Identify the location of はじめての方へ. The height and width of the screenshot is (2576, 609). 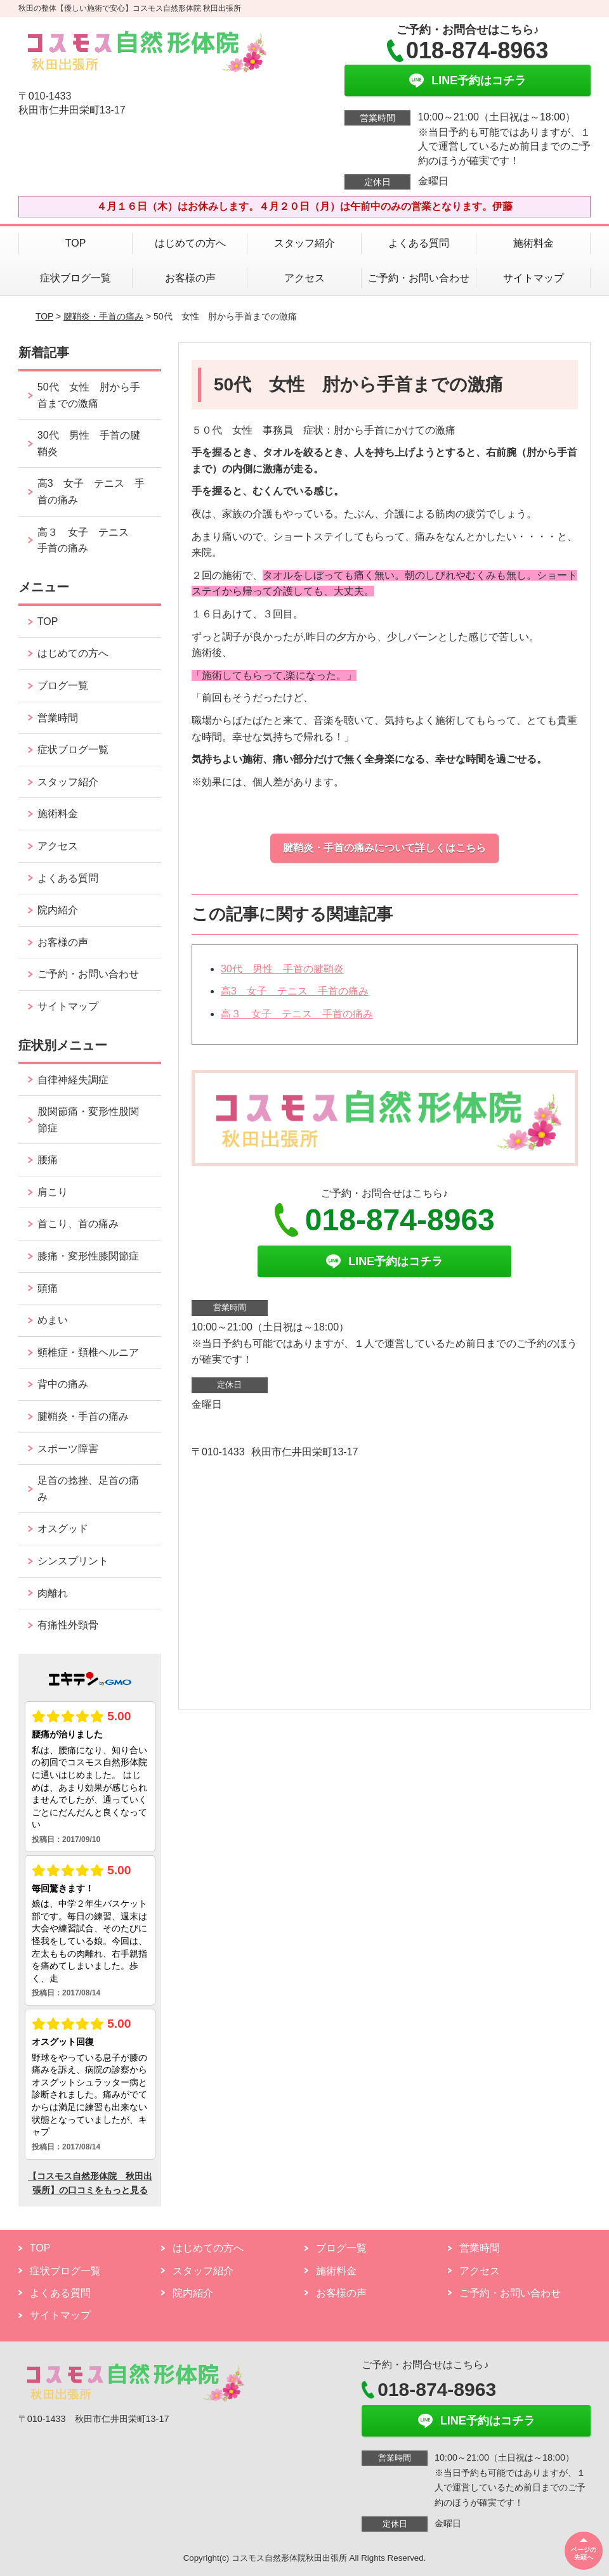
(190, 243).